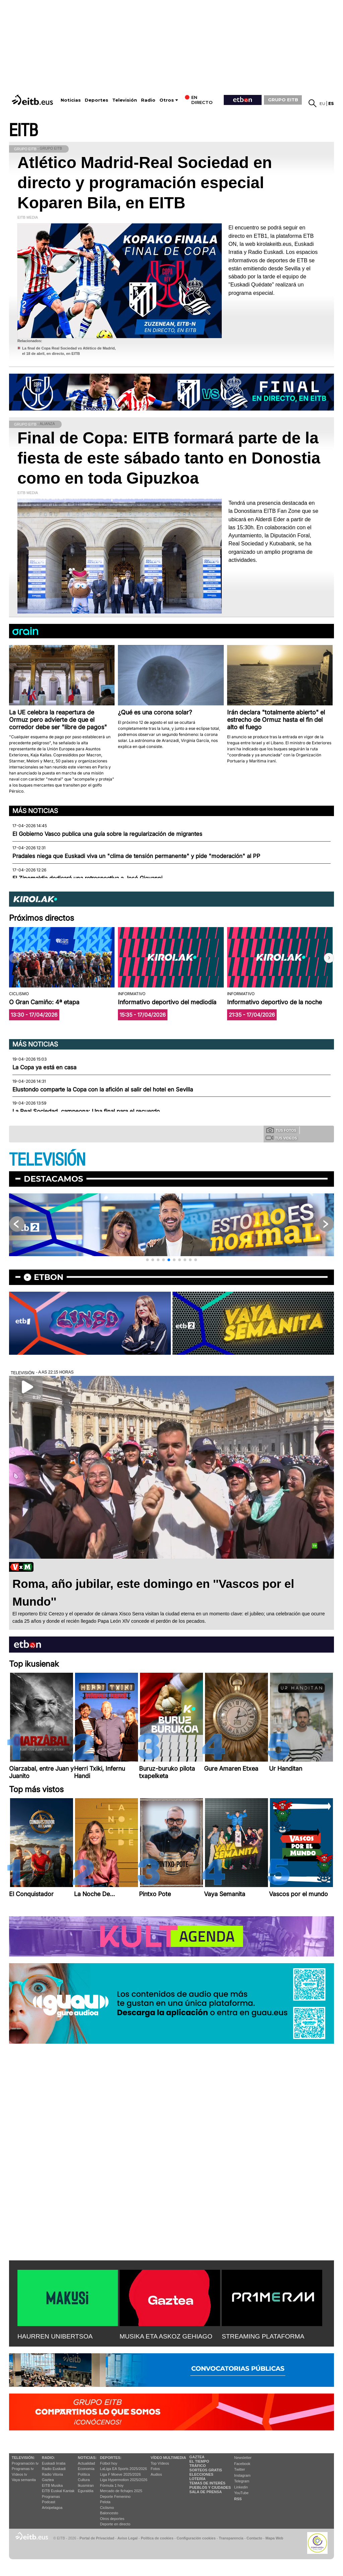  I want to click on Euskadi Irratia, so click(53, 2463).